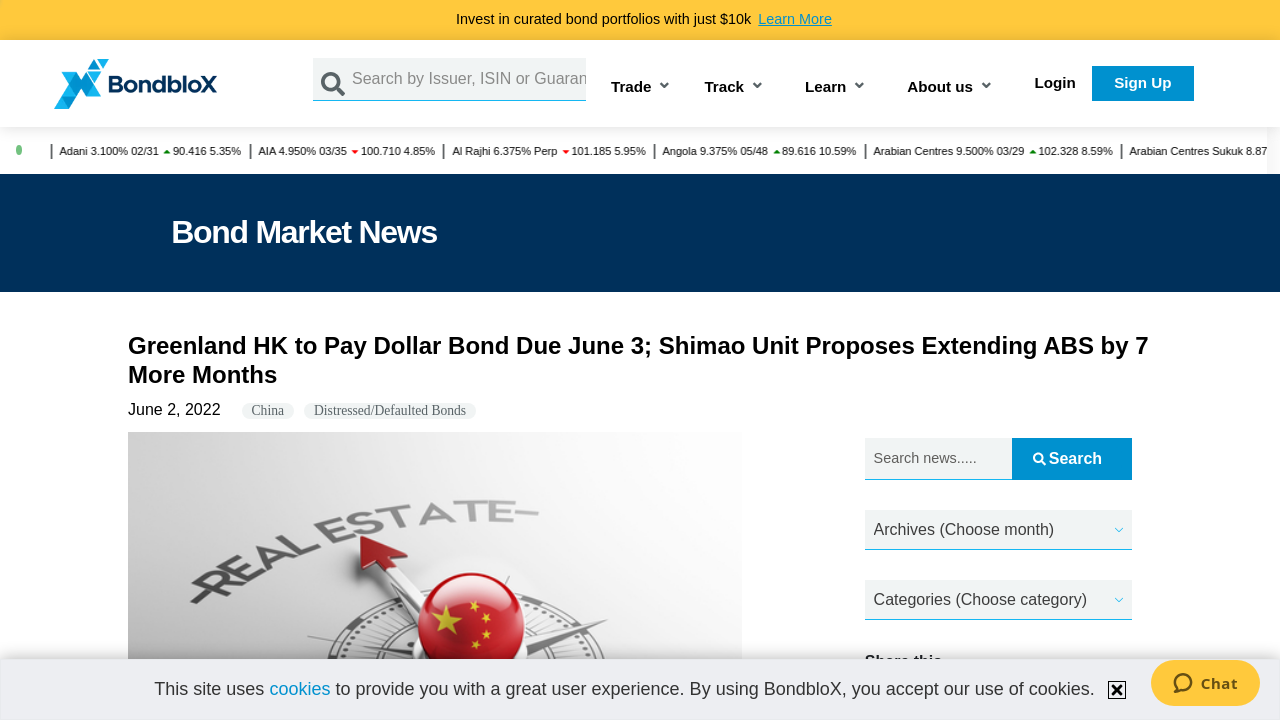 The height and width of the screenshot is (720, 1280). Describe the element at coordinates (1055, 82) in the screenshot. I see `Login [button]` at that location.